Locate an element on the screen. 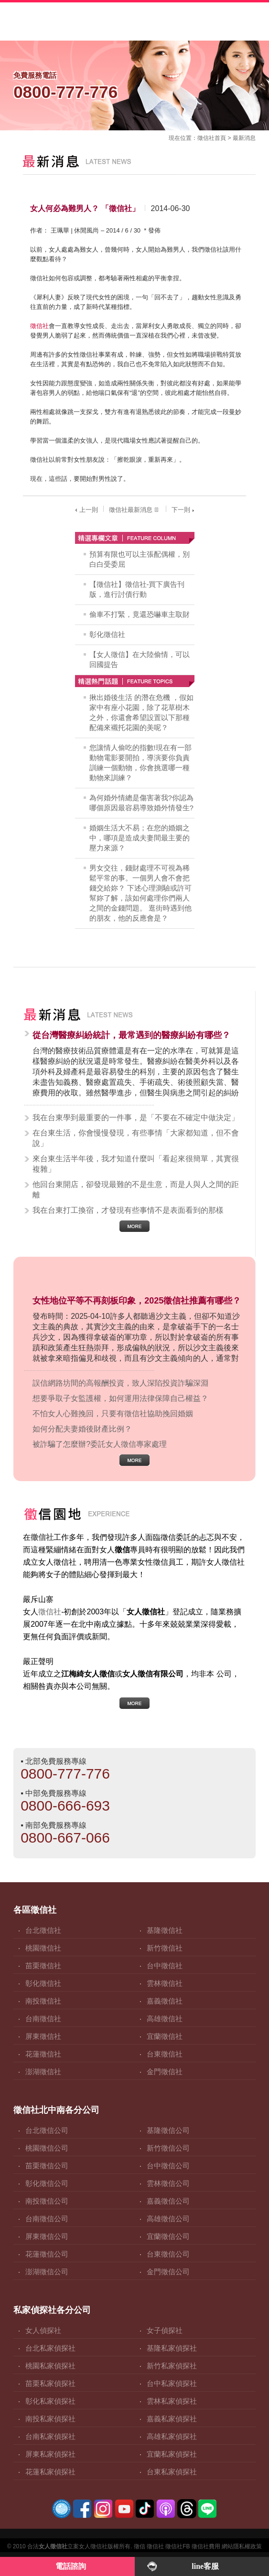 This screenshot has height=2576, width=269. 屏東徵信社 is located at coordinates (43, 2036).